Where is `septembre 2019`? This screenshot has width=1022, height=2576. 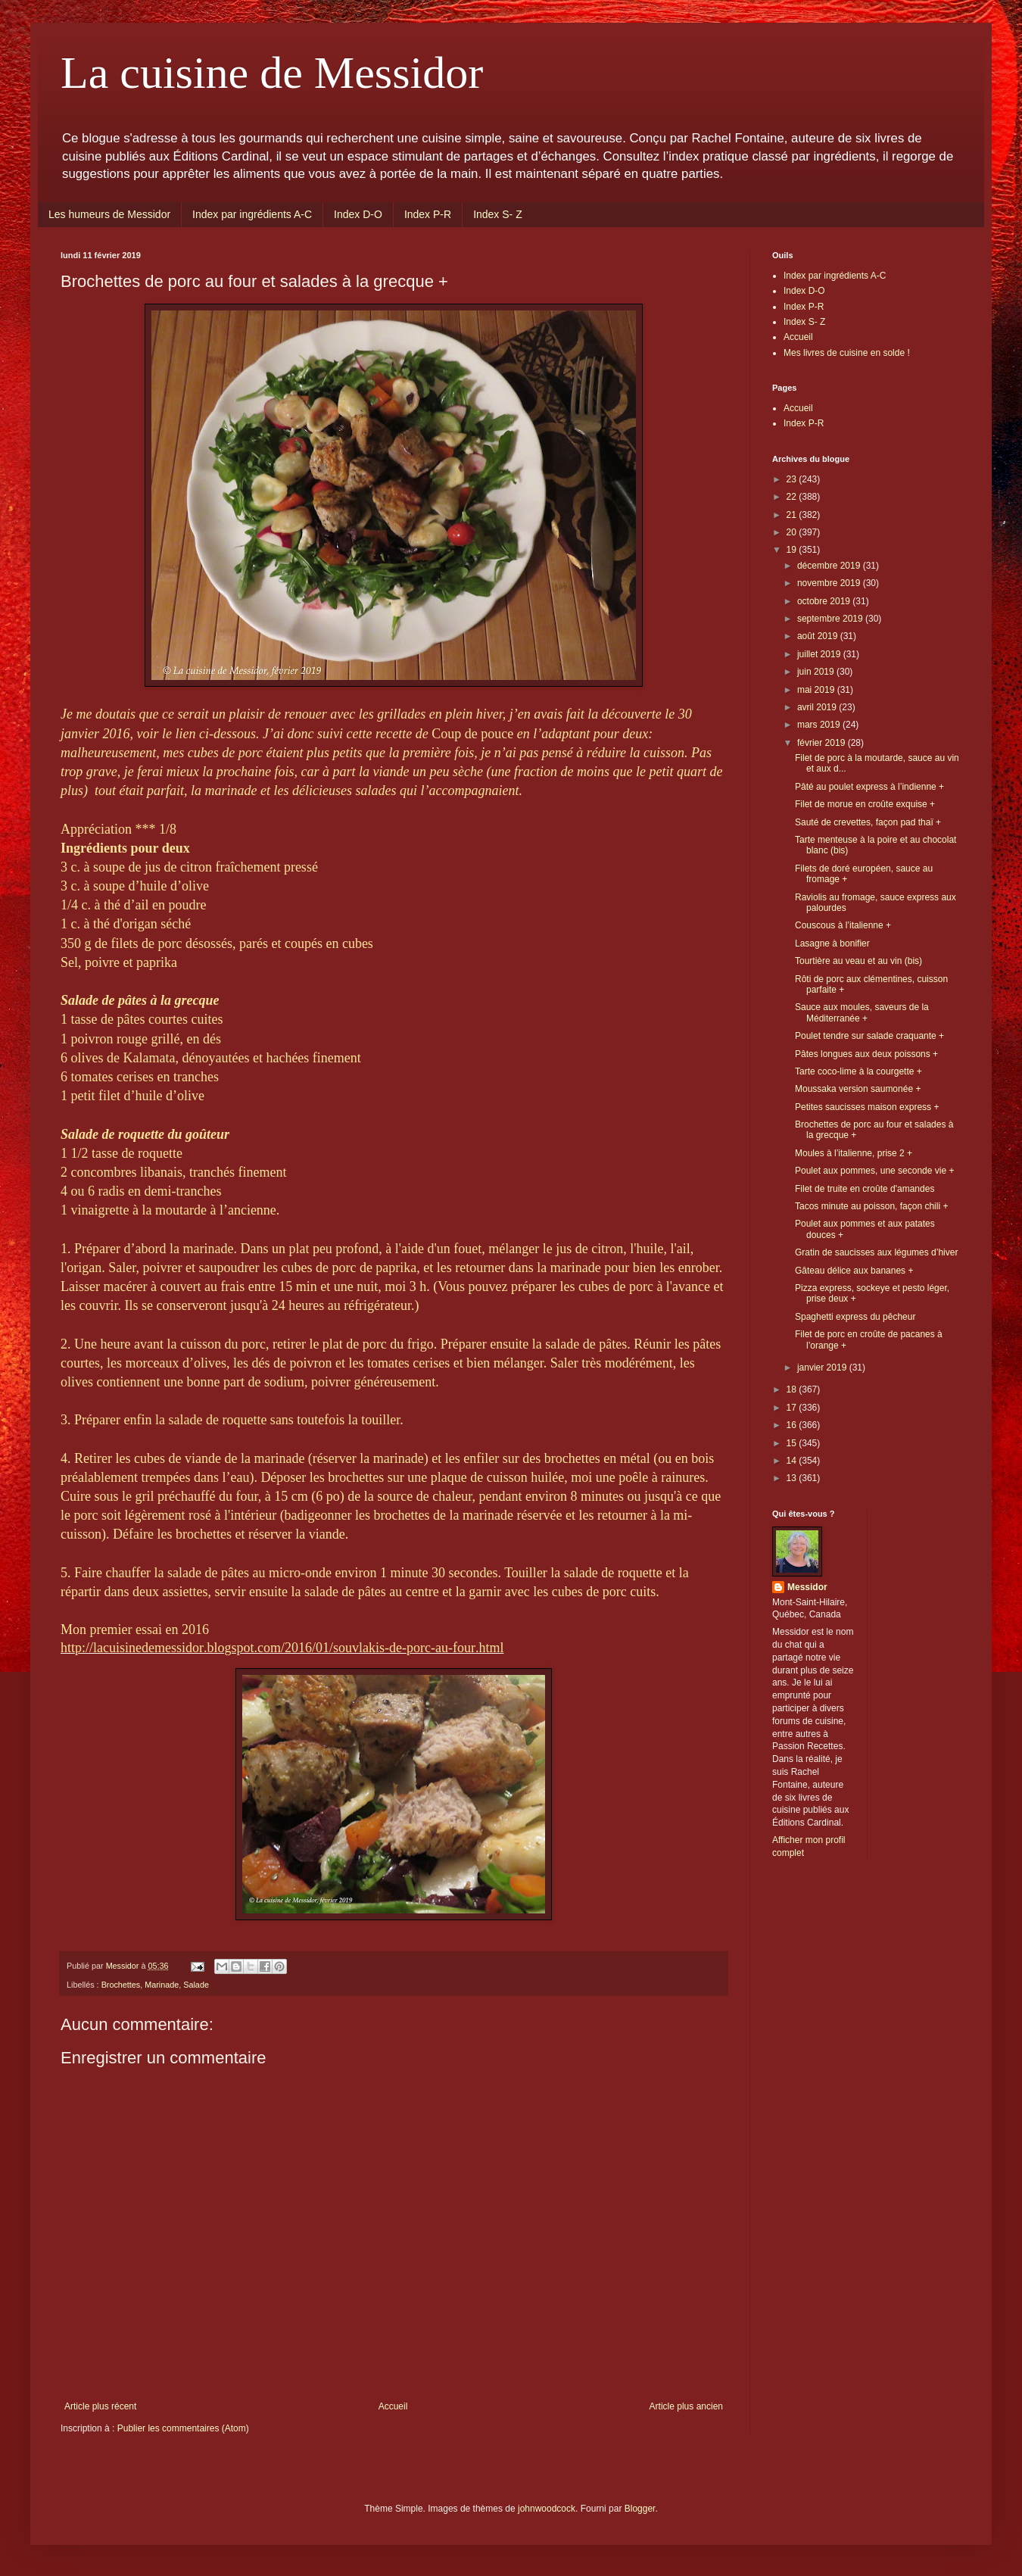 septembre 2019 is located at coordinates (831, 618).